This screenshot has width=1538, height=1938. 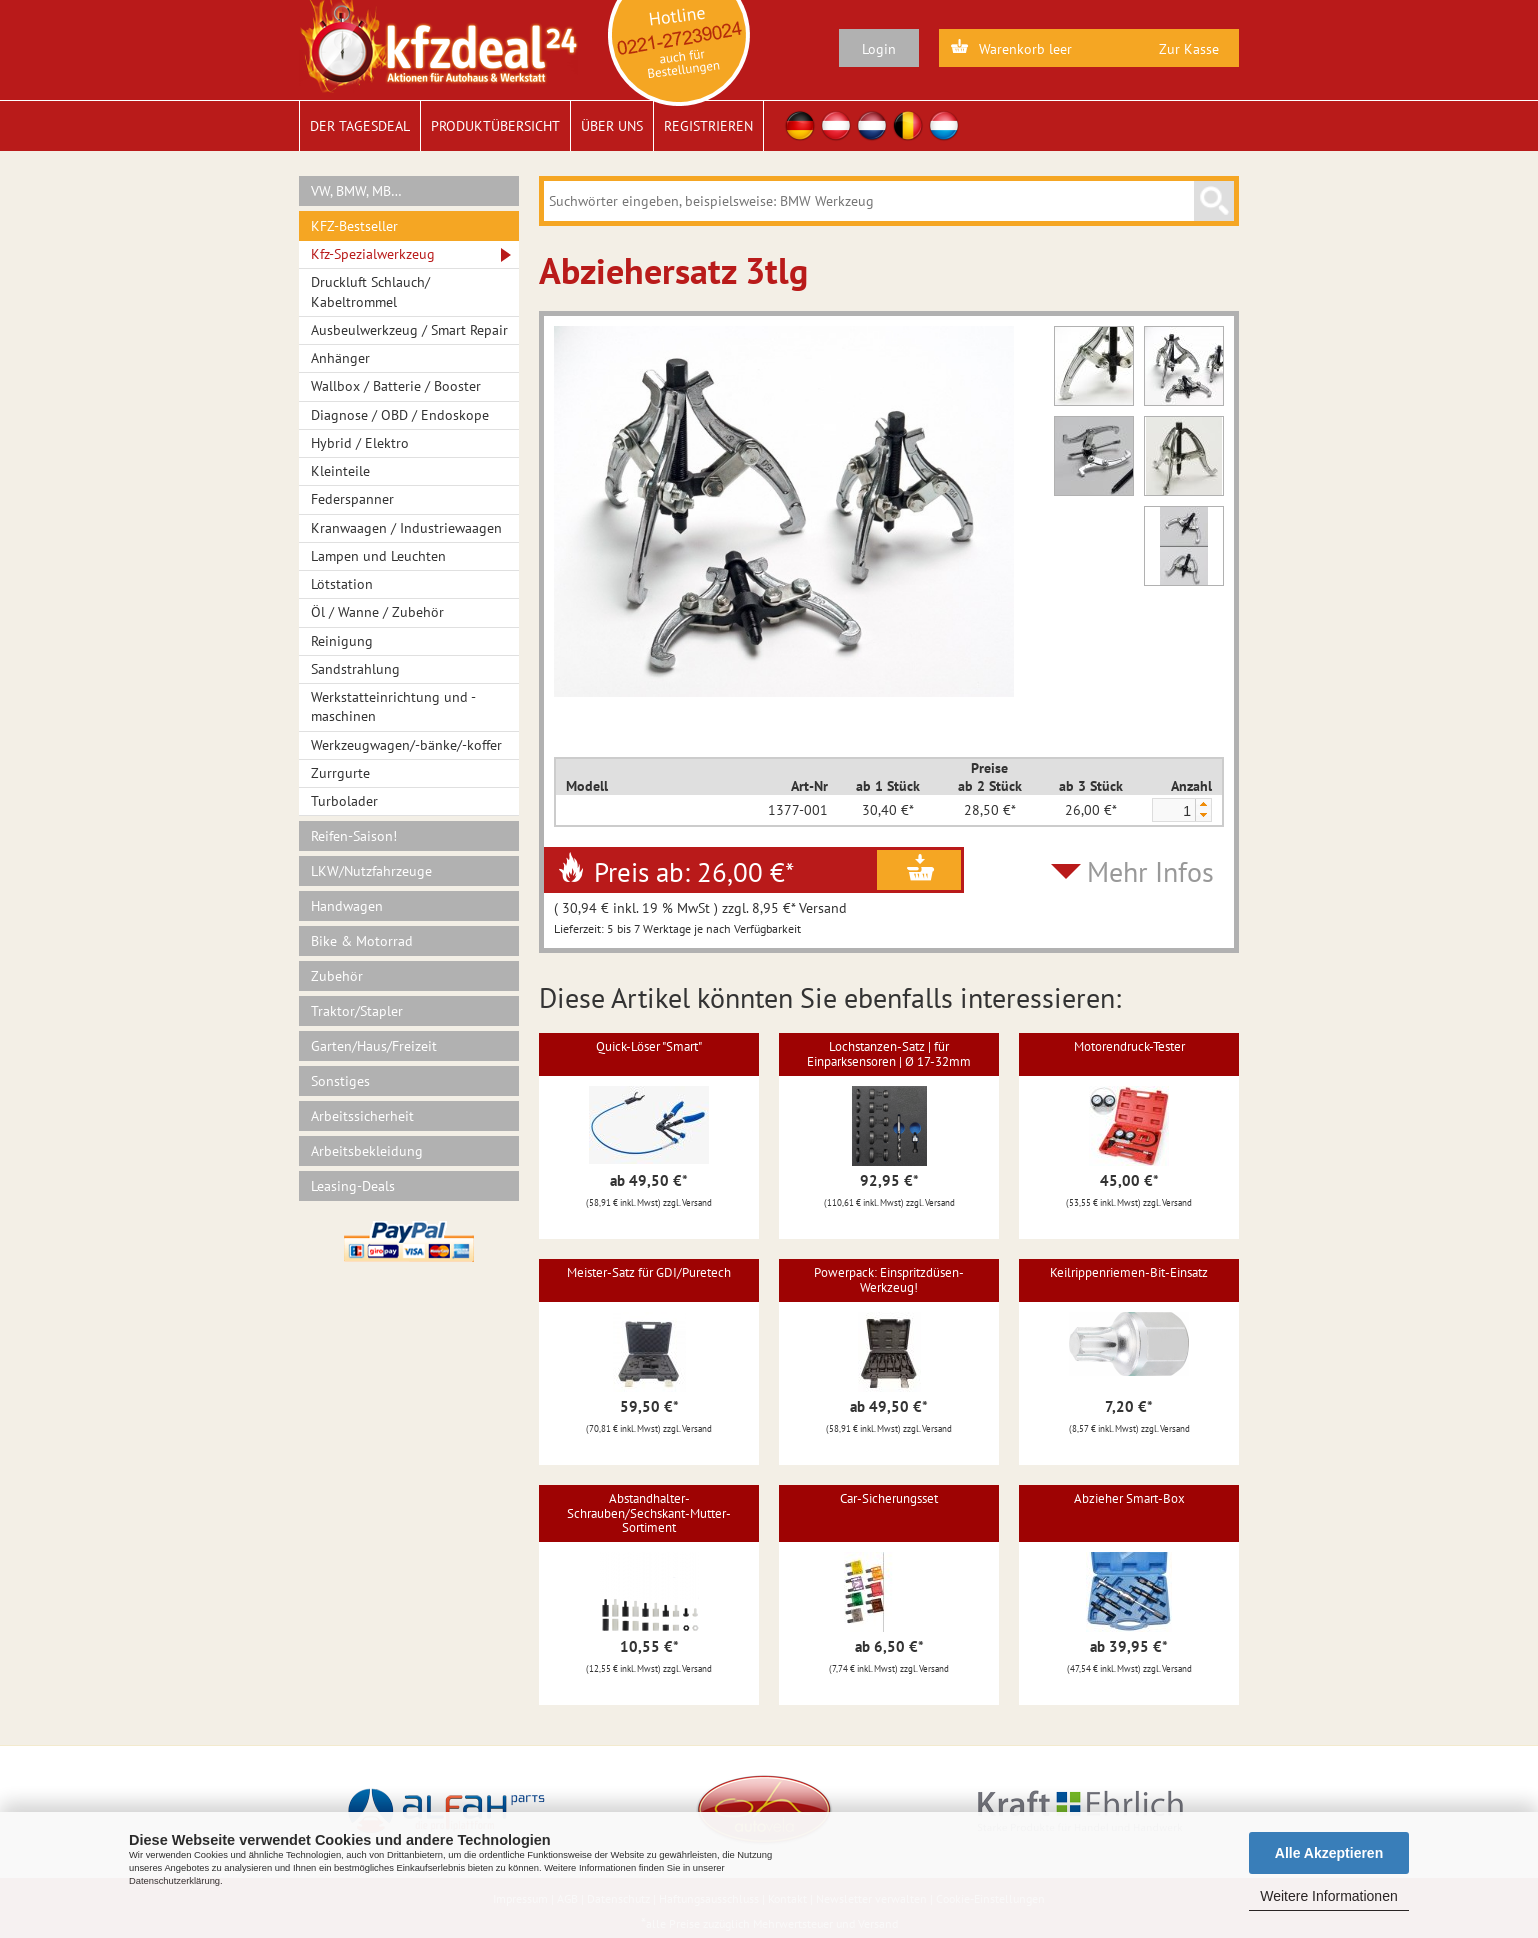 What do you see at coordinates (1328, 1896) in the screenshot?
I see `Weitere Informationen` at bounding box center [1328, 1896].